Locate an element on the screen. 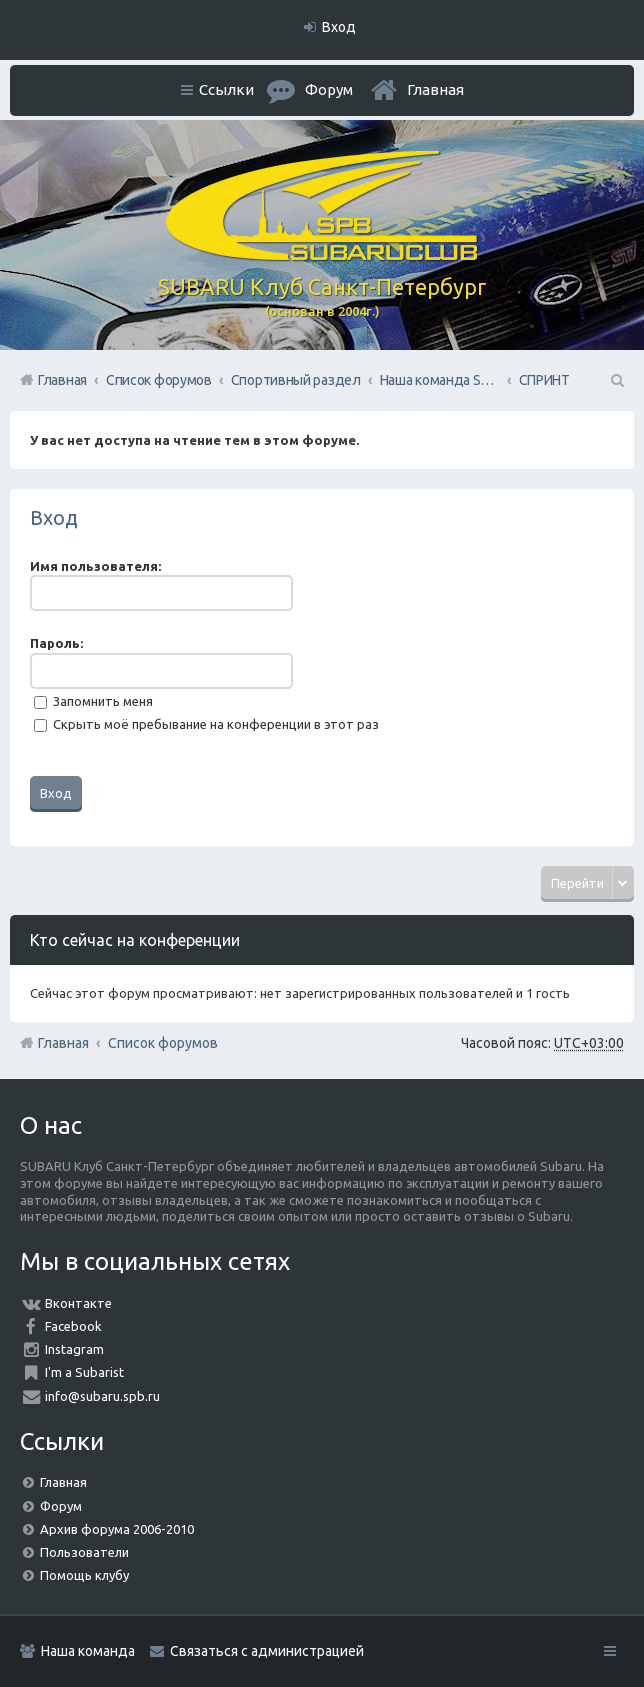 The image size is (644, 1687). Форум [menuitem] is located at coordinates (329, 89).